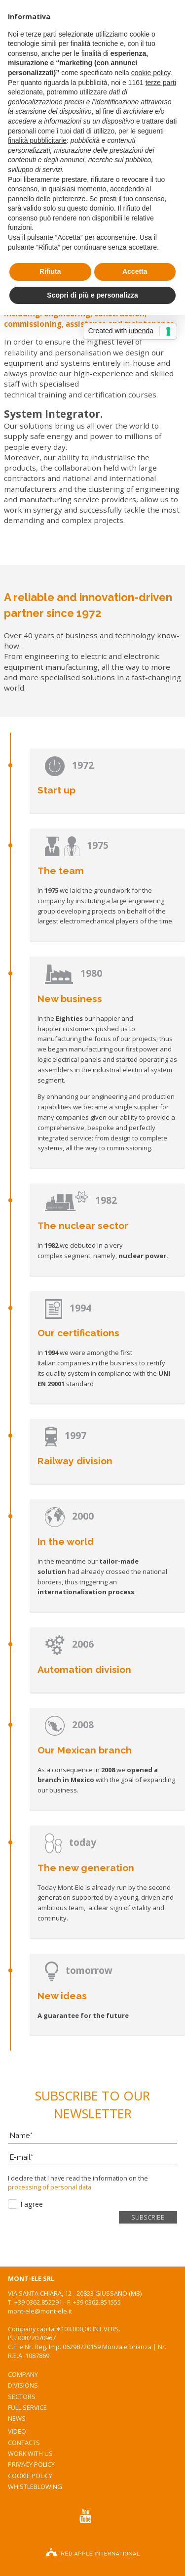 The image size is (185, 2576). What do you see at coordinates (17, 2431) in the screenshot?
I see `Video` at bounding box center [17, 2431].